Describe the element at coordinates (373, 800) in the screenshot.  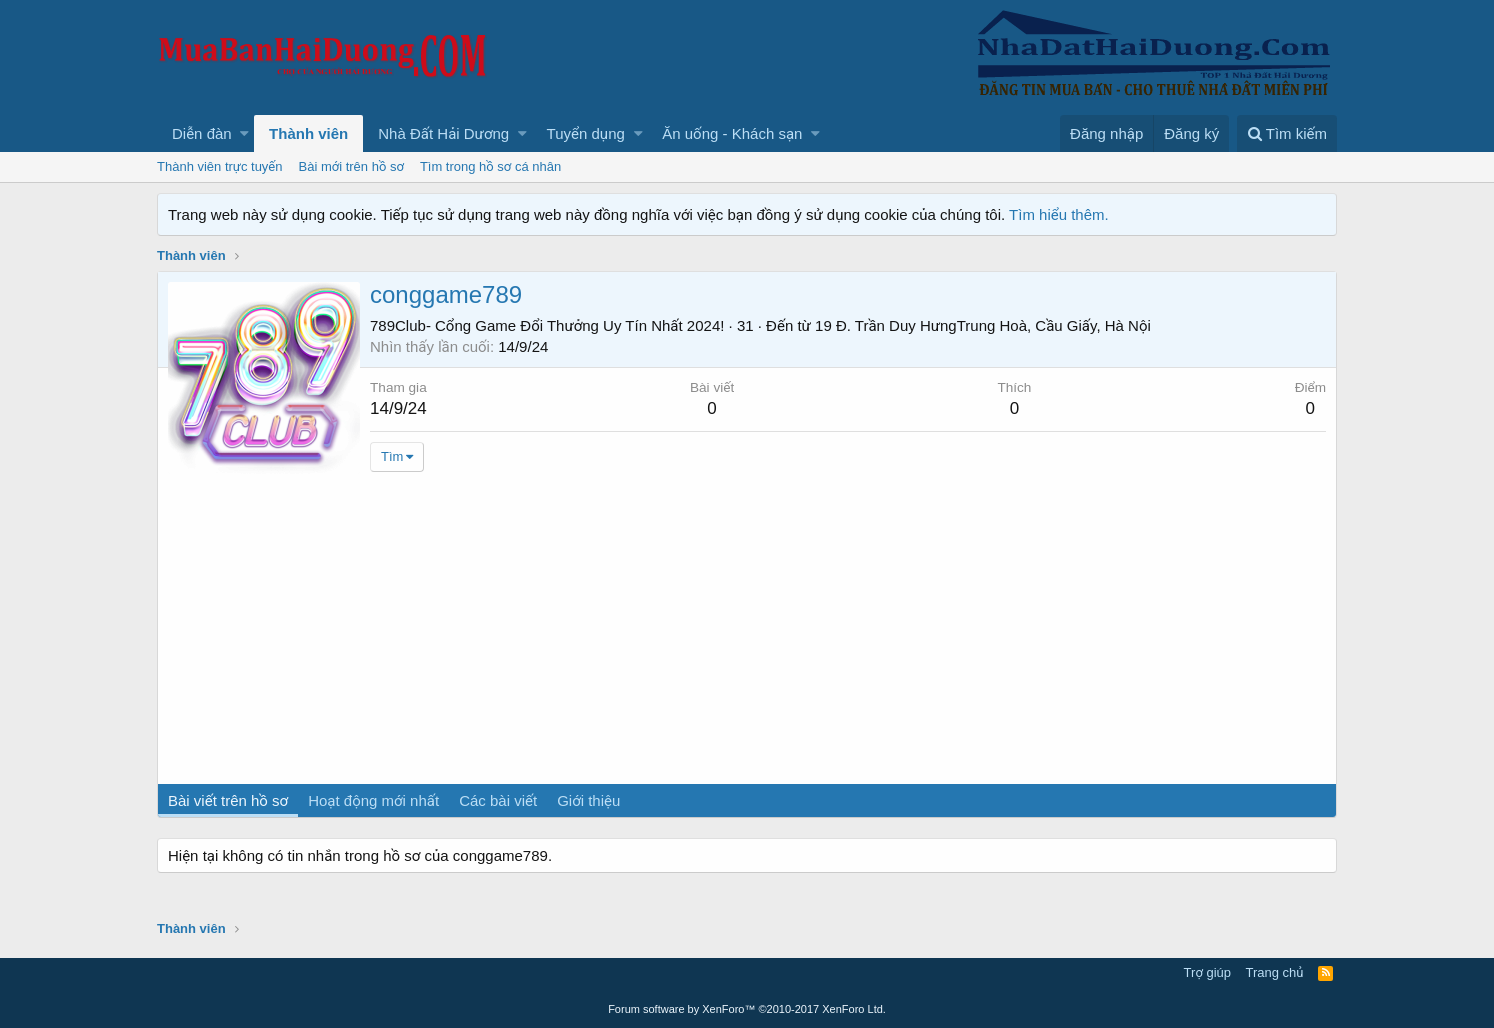
I see `Hoạt động mới nhất [tab]` at that location.